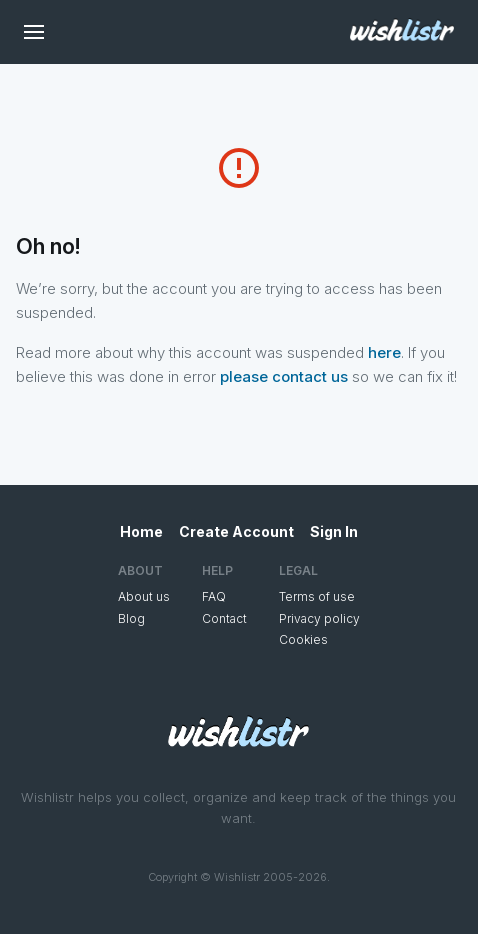  I want to click on FAQ, so click(214, 596).